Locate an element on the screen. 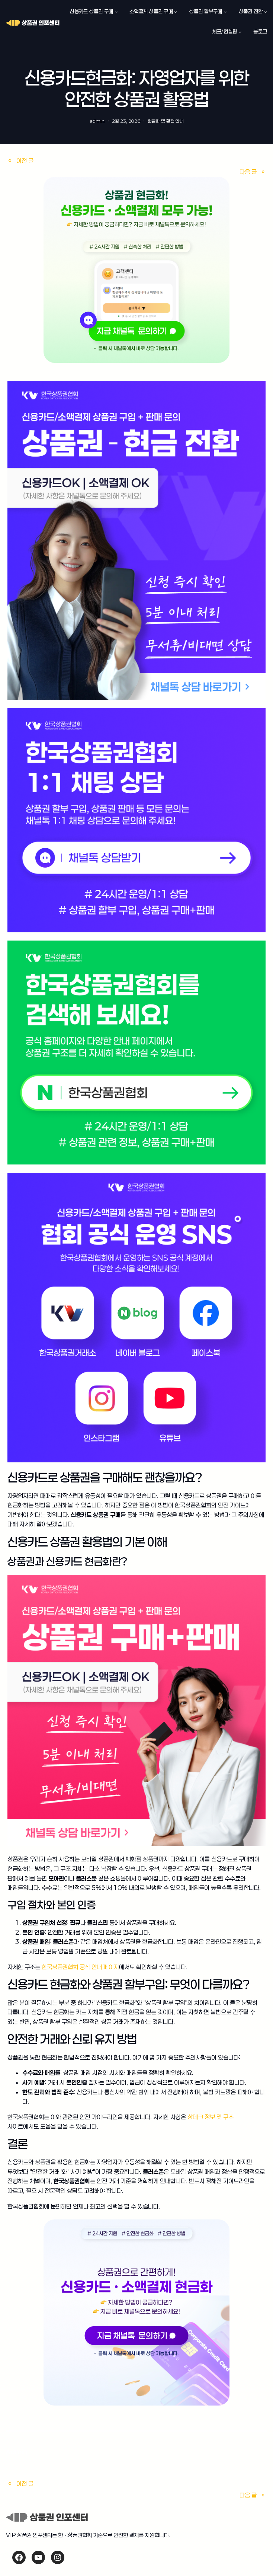 The width and height of the screenshot is (273, 2576). 이전 글 is located at coordinates (24, 160).